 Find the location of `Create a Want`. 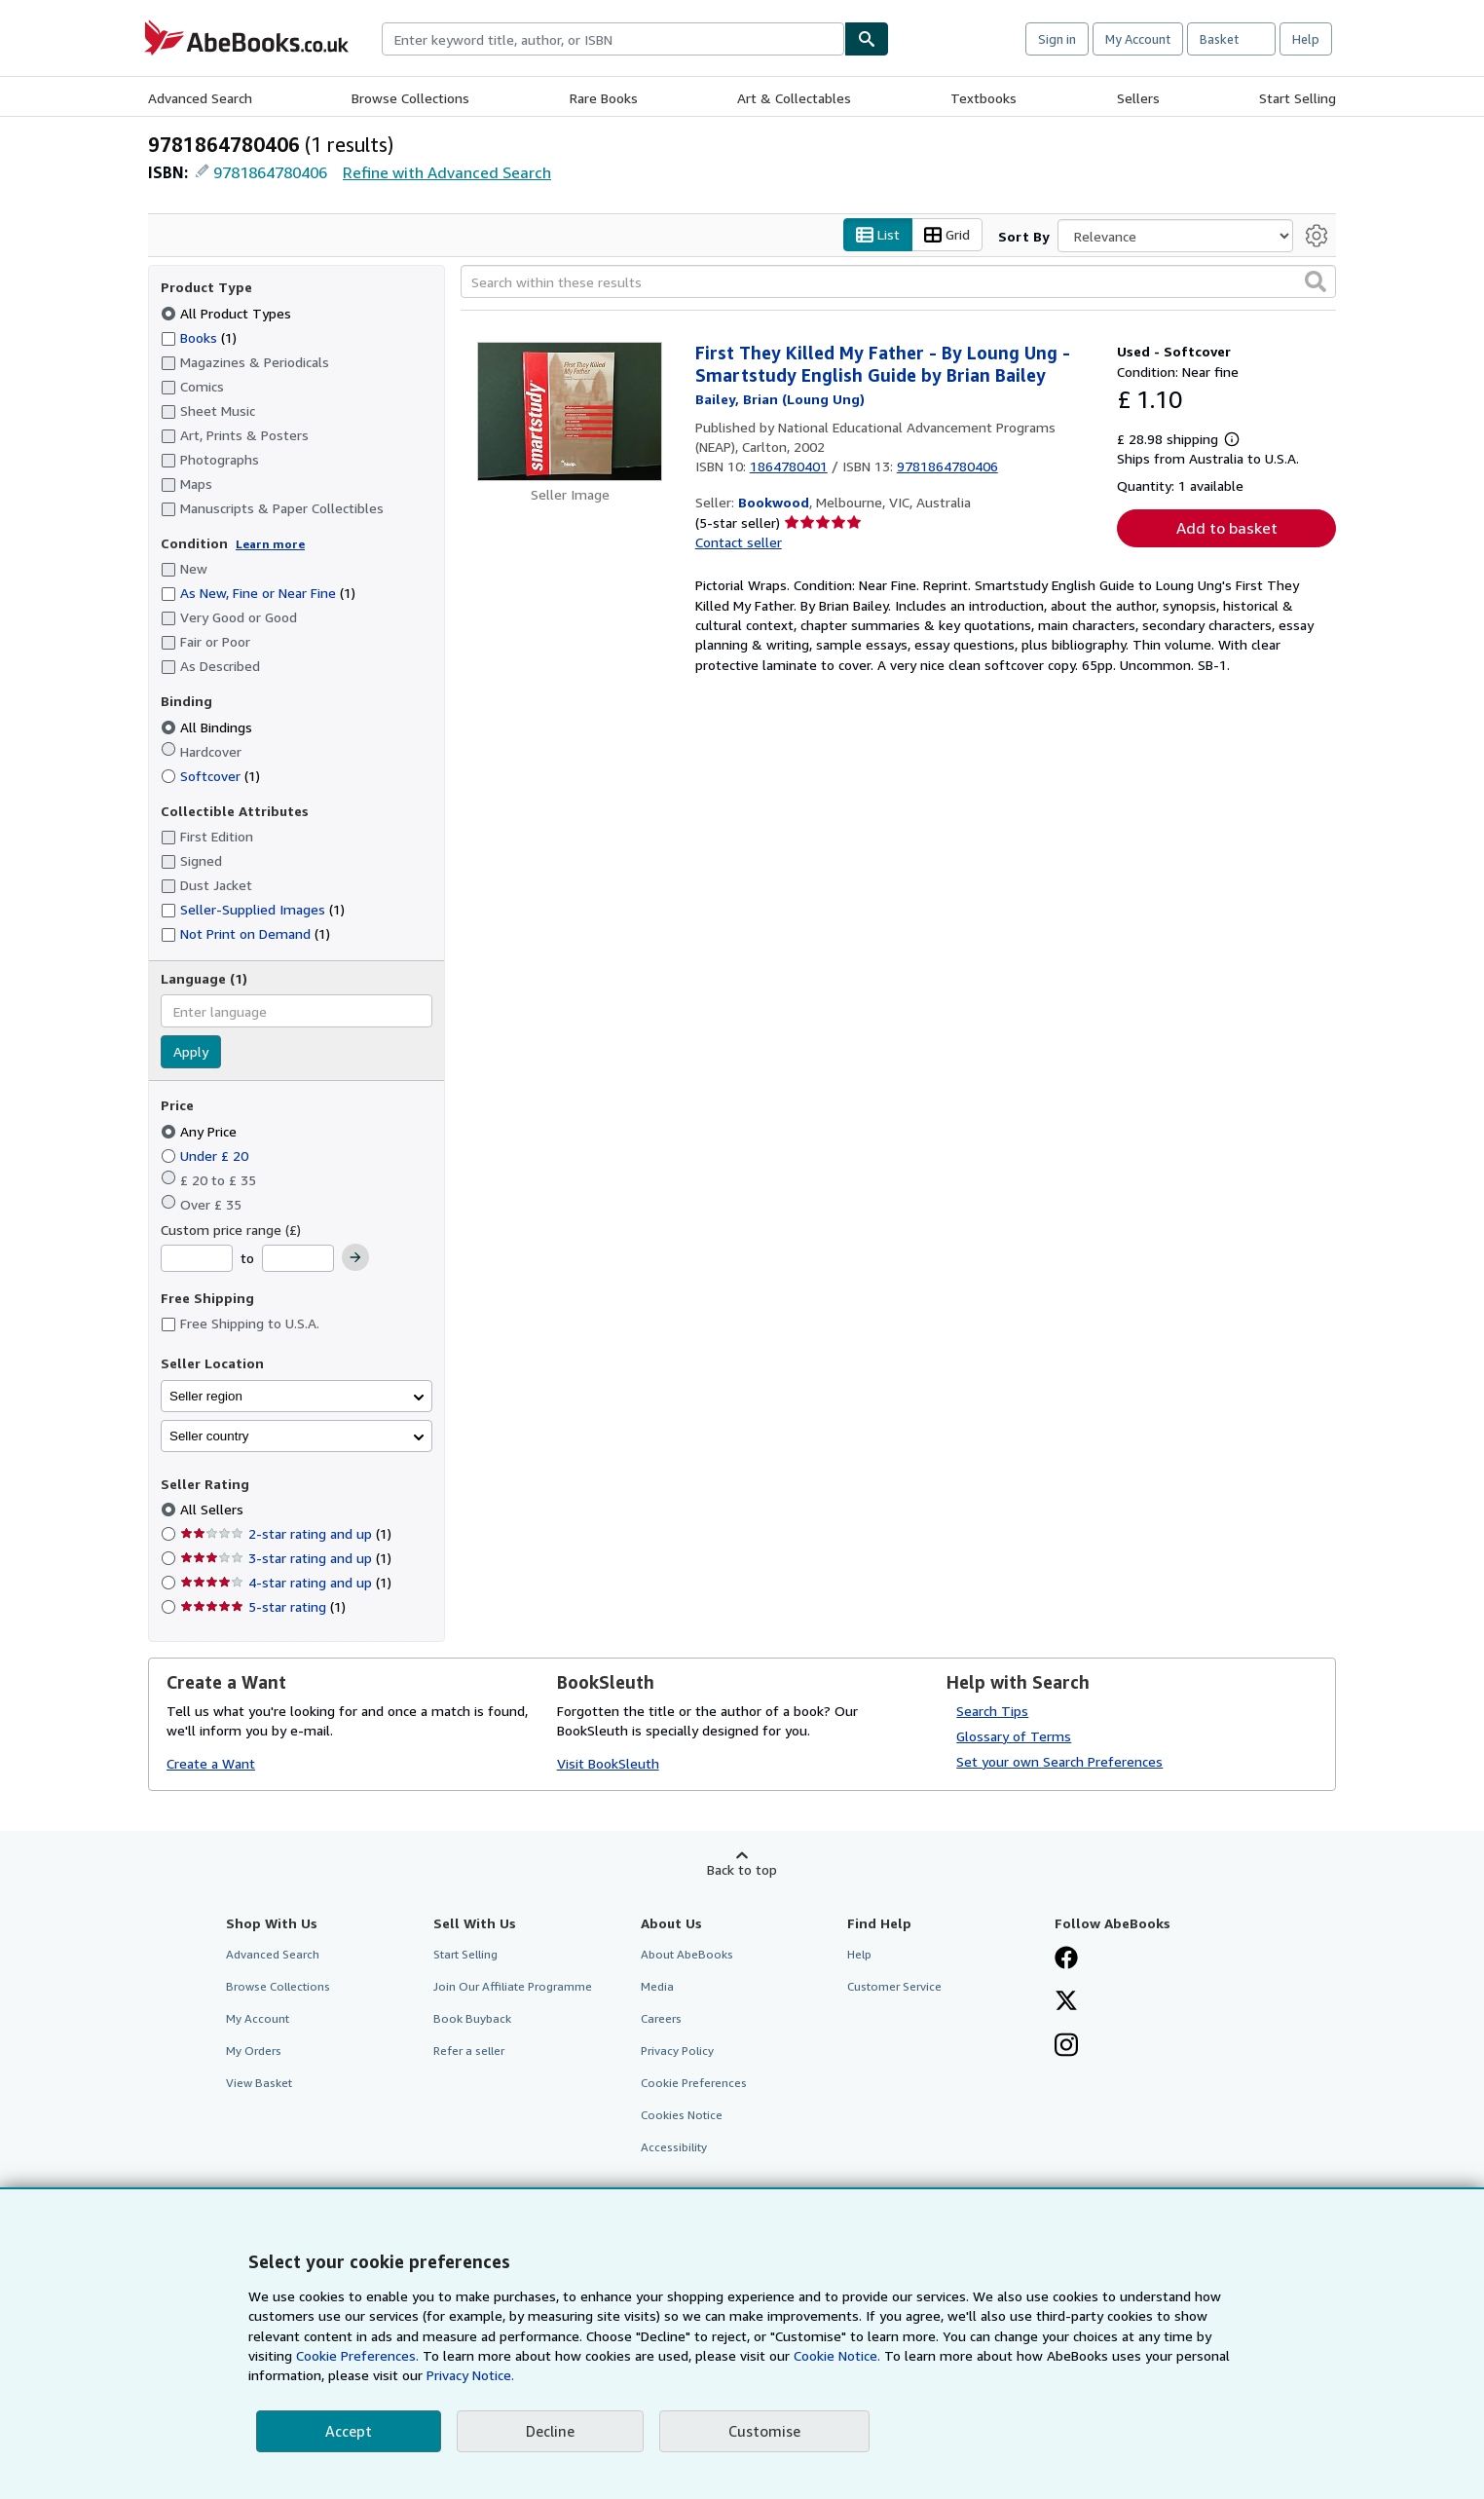

Create a Want is located at coordinates (211, 1764).